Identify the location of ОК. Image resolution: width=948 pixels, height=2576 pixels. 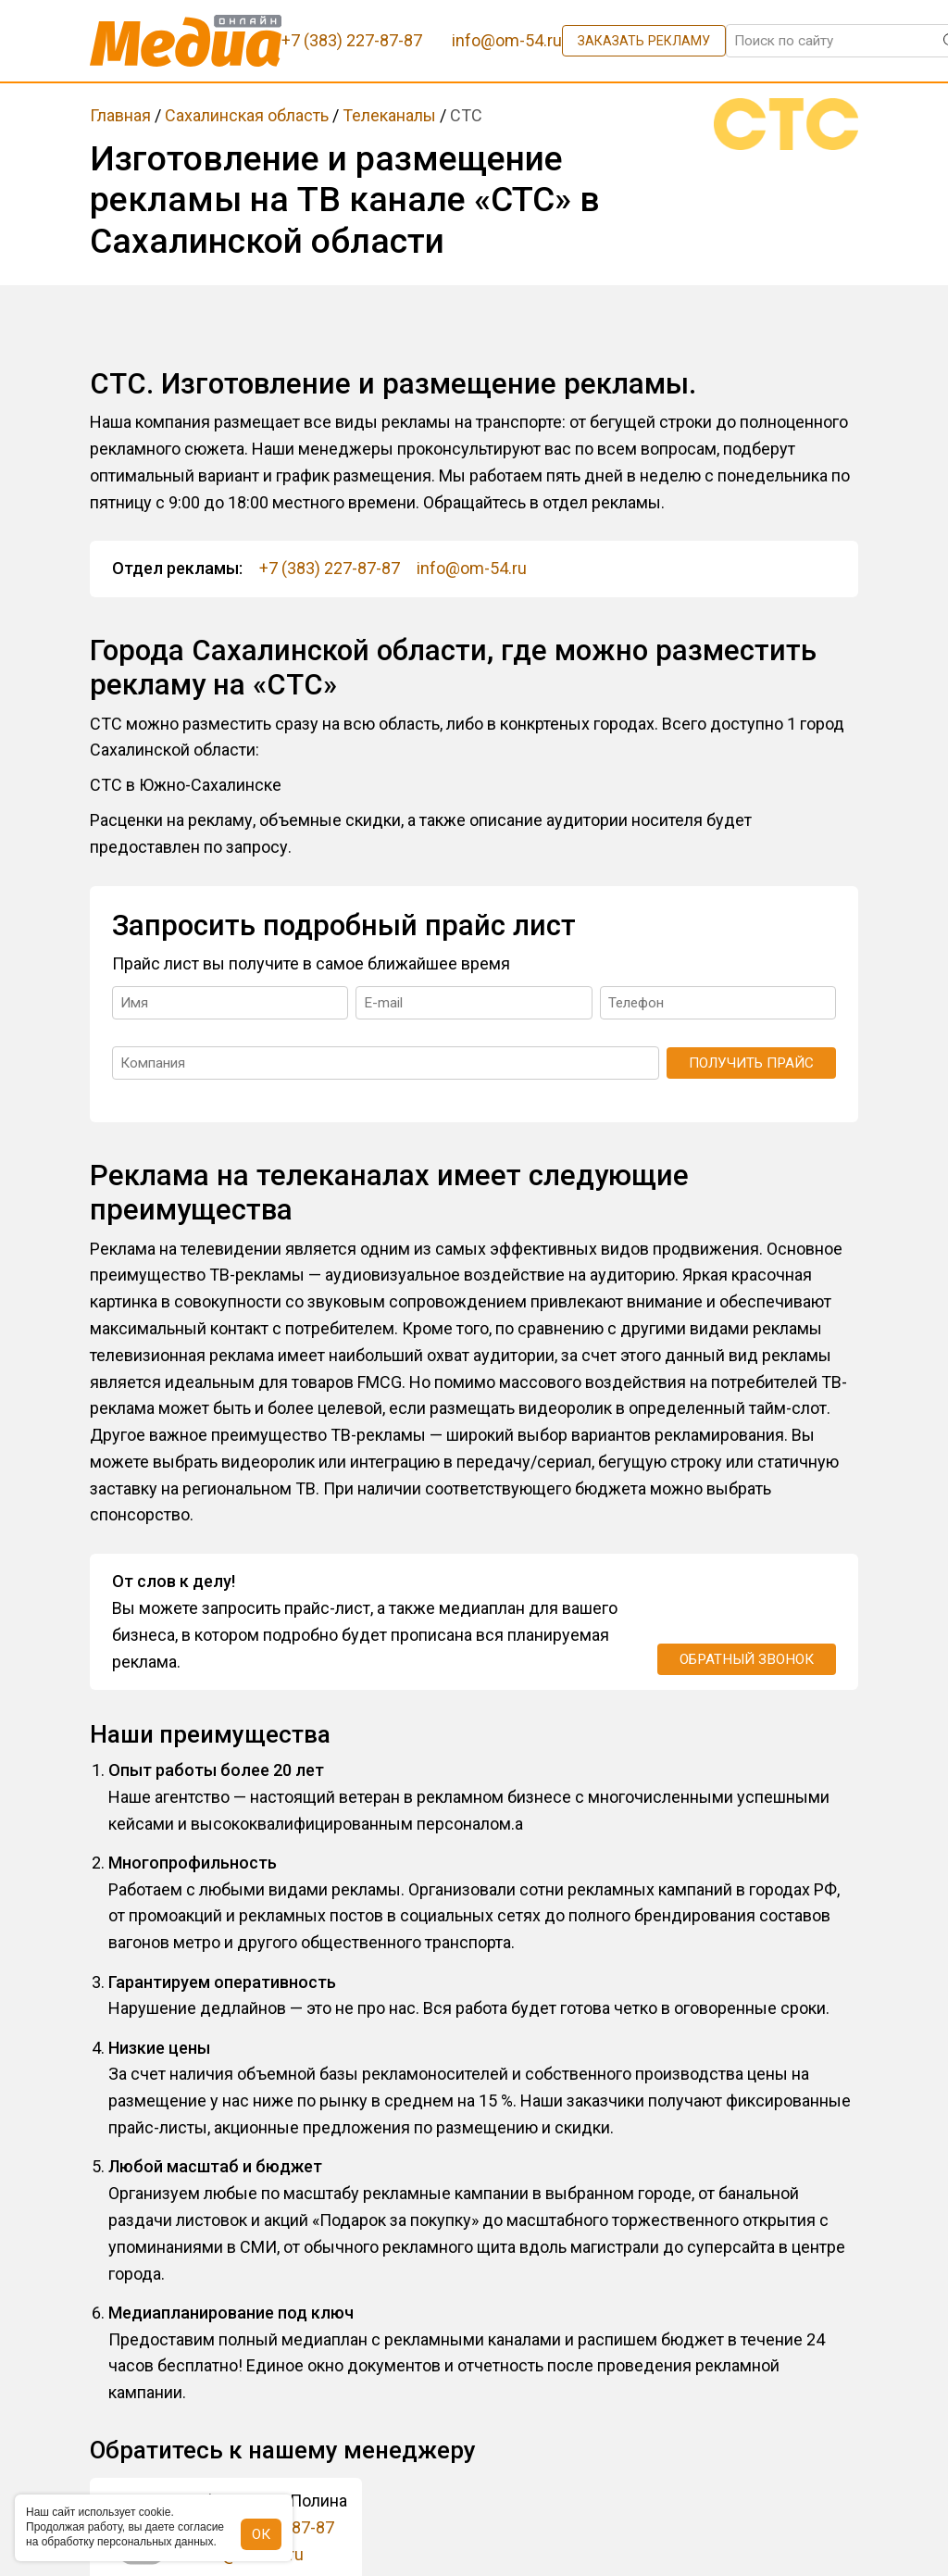
(261, 2534).